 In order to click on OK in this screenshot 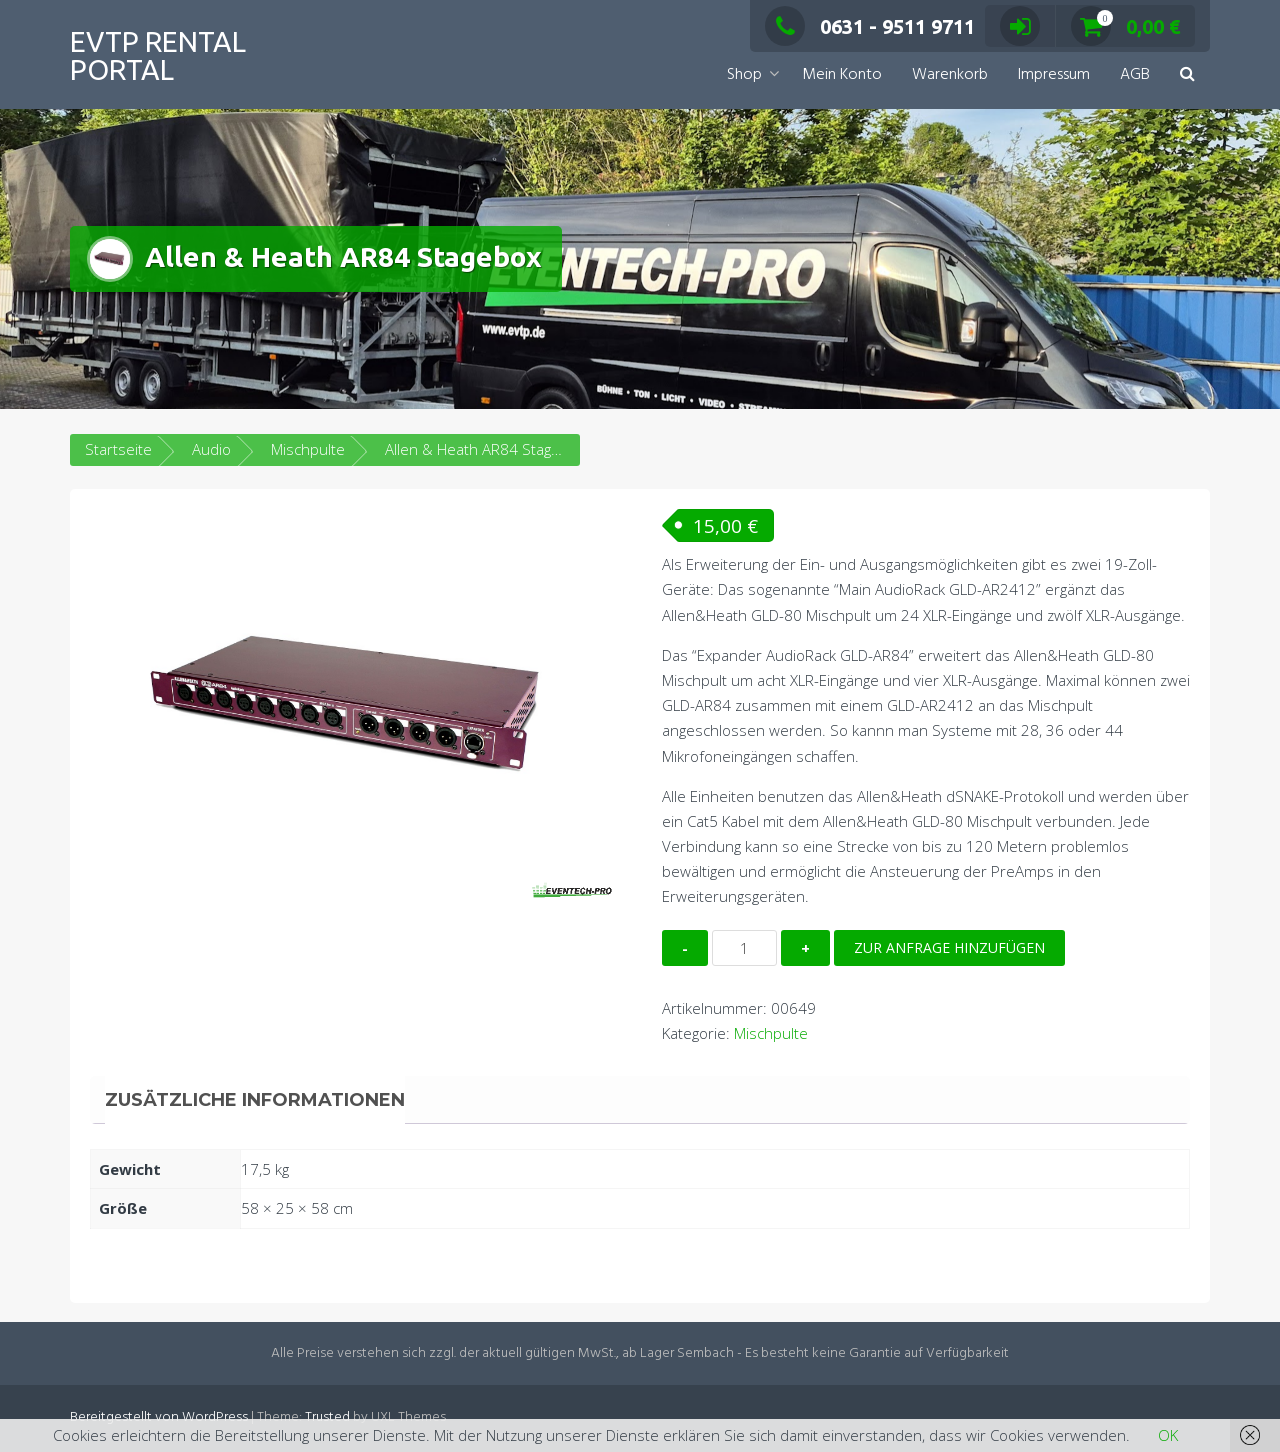, I will do `click(1168, 1435)`.